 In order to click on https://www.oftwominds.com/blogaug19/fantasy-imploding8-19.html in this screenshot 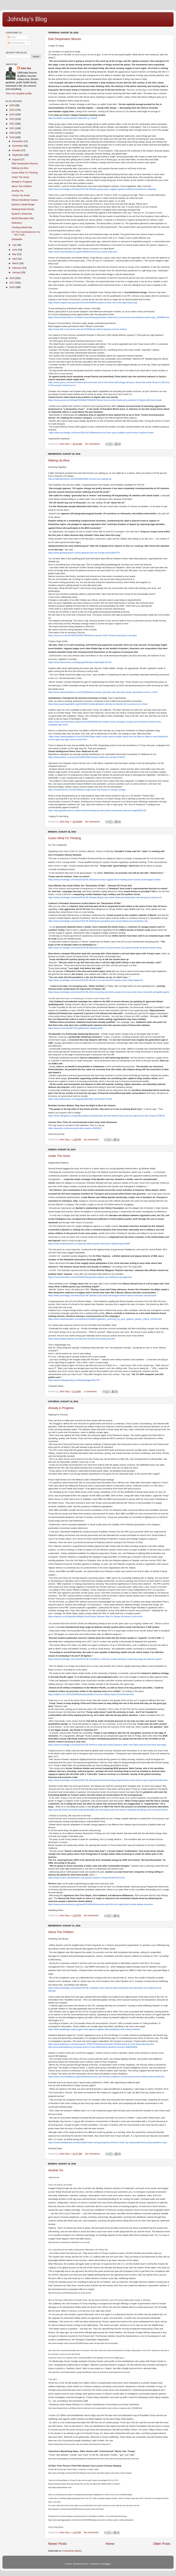, I will do `click(79, 662)`.